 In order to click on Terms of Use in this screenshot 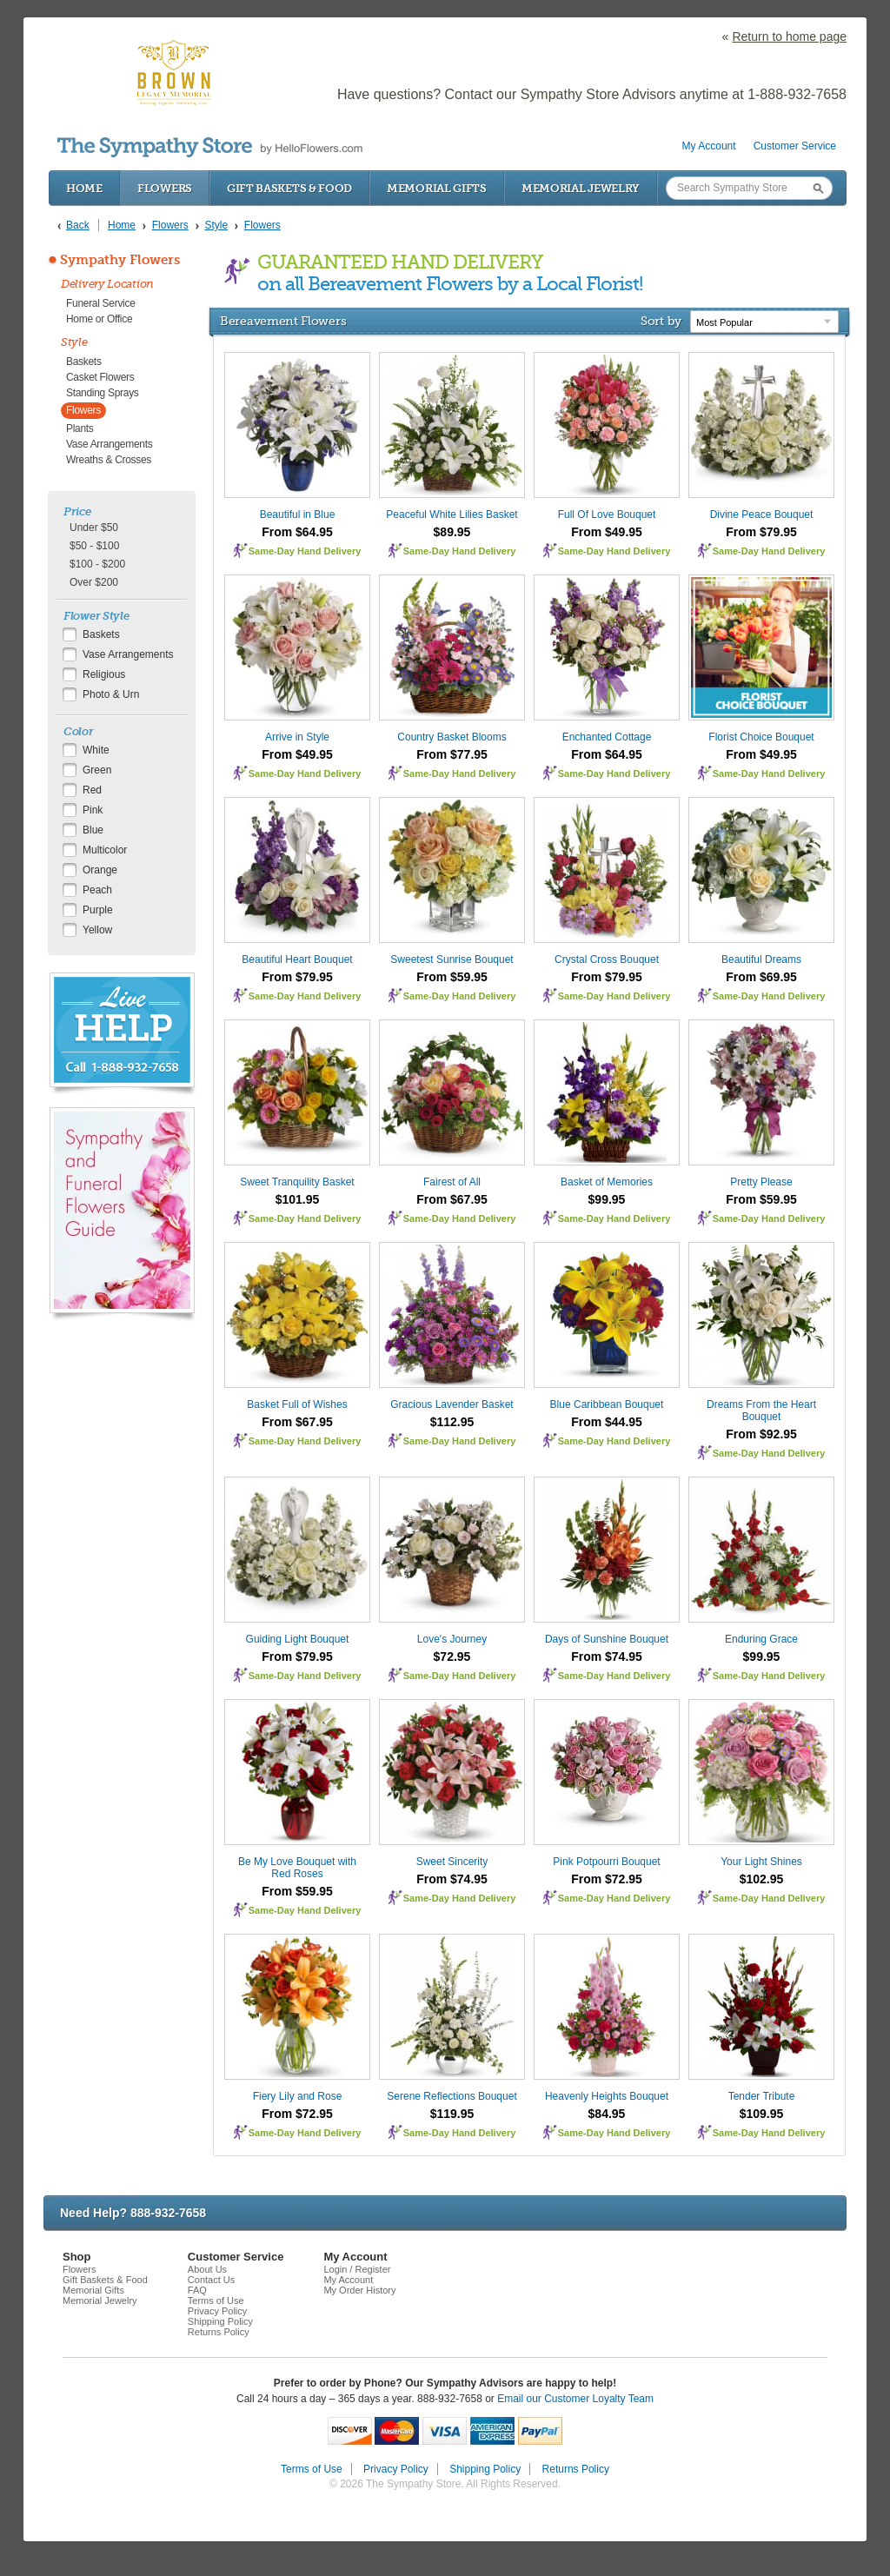, I will do `click(216, 2300)`.